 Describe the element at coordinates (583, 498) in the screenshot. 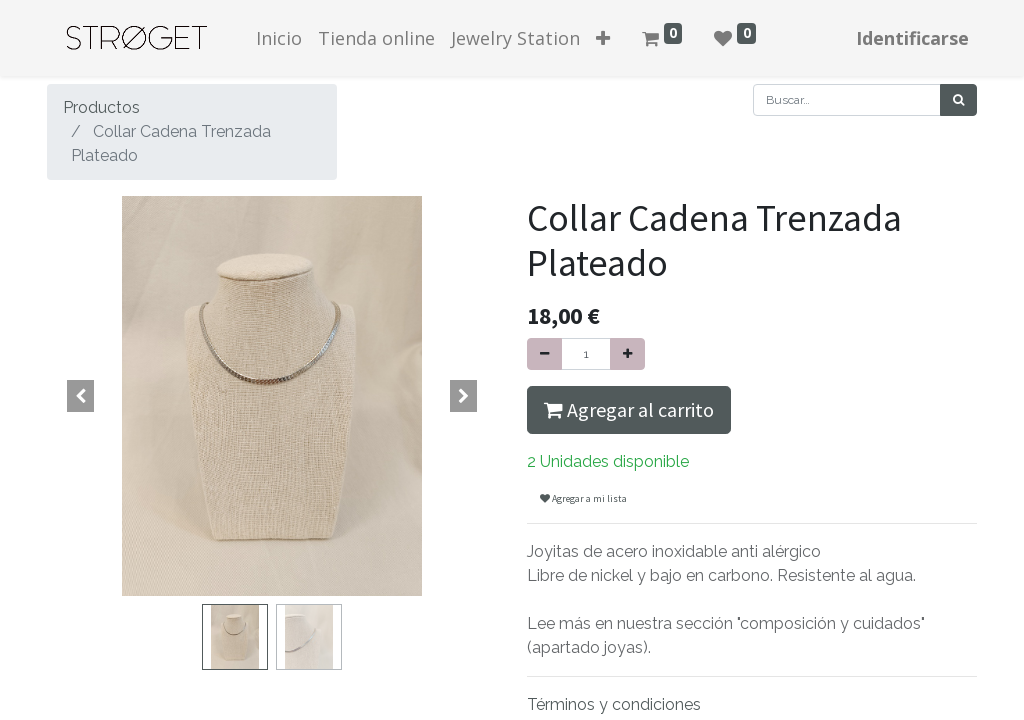

I see `Agregar a mi lista [button]` at that location.